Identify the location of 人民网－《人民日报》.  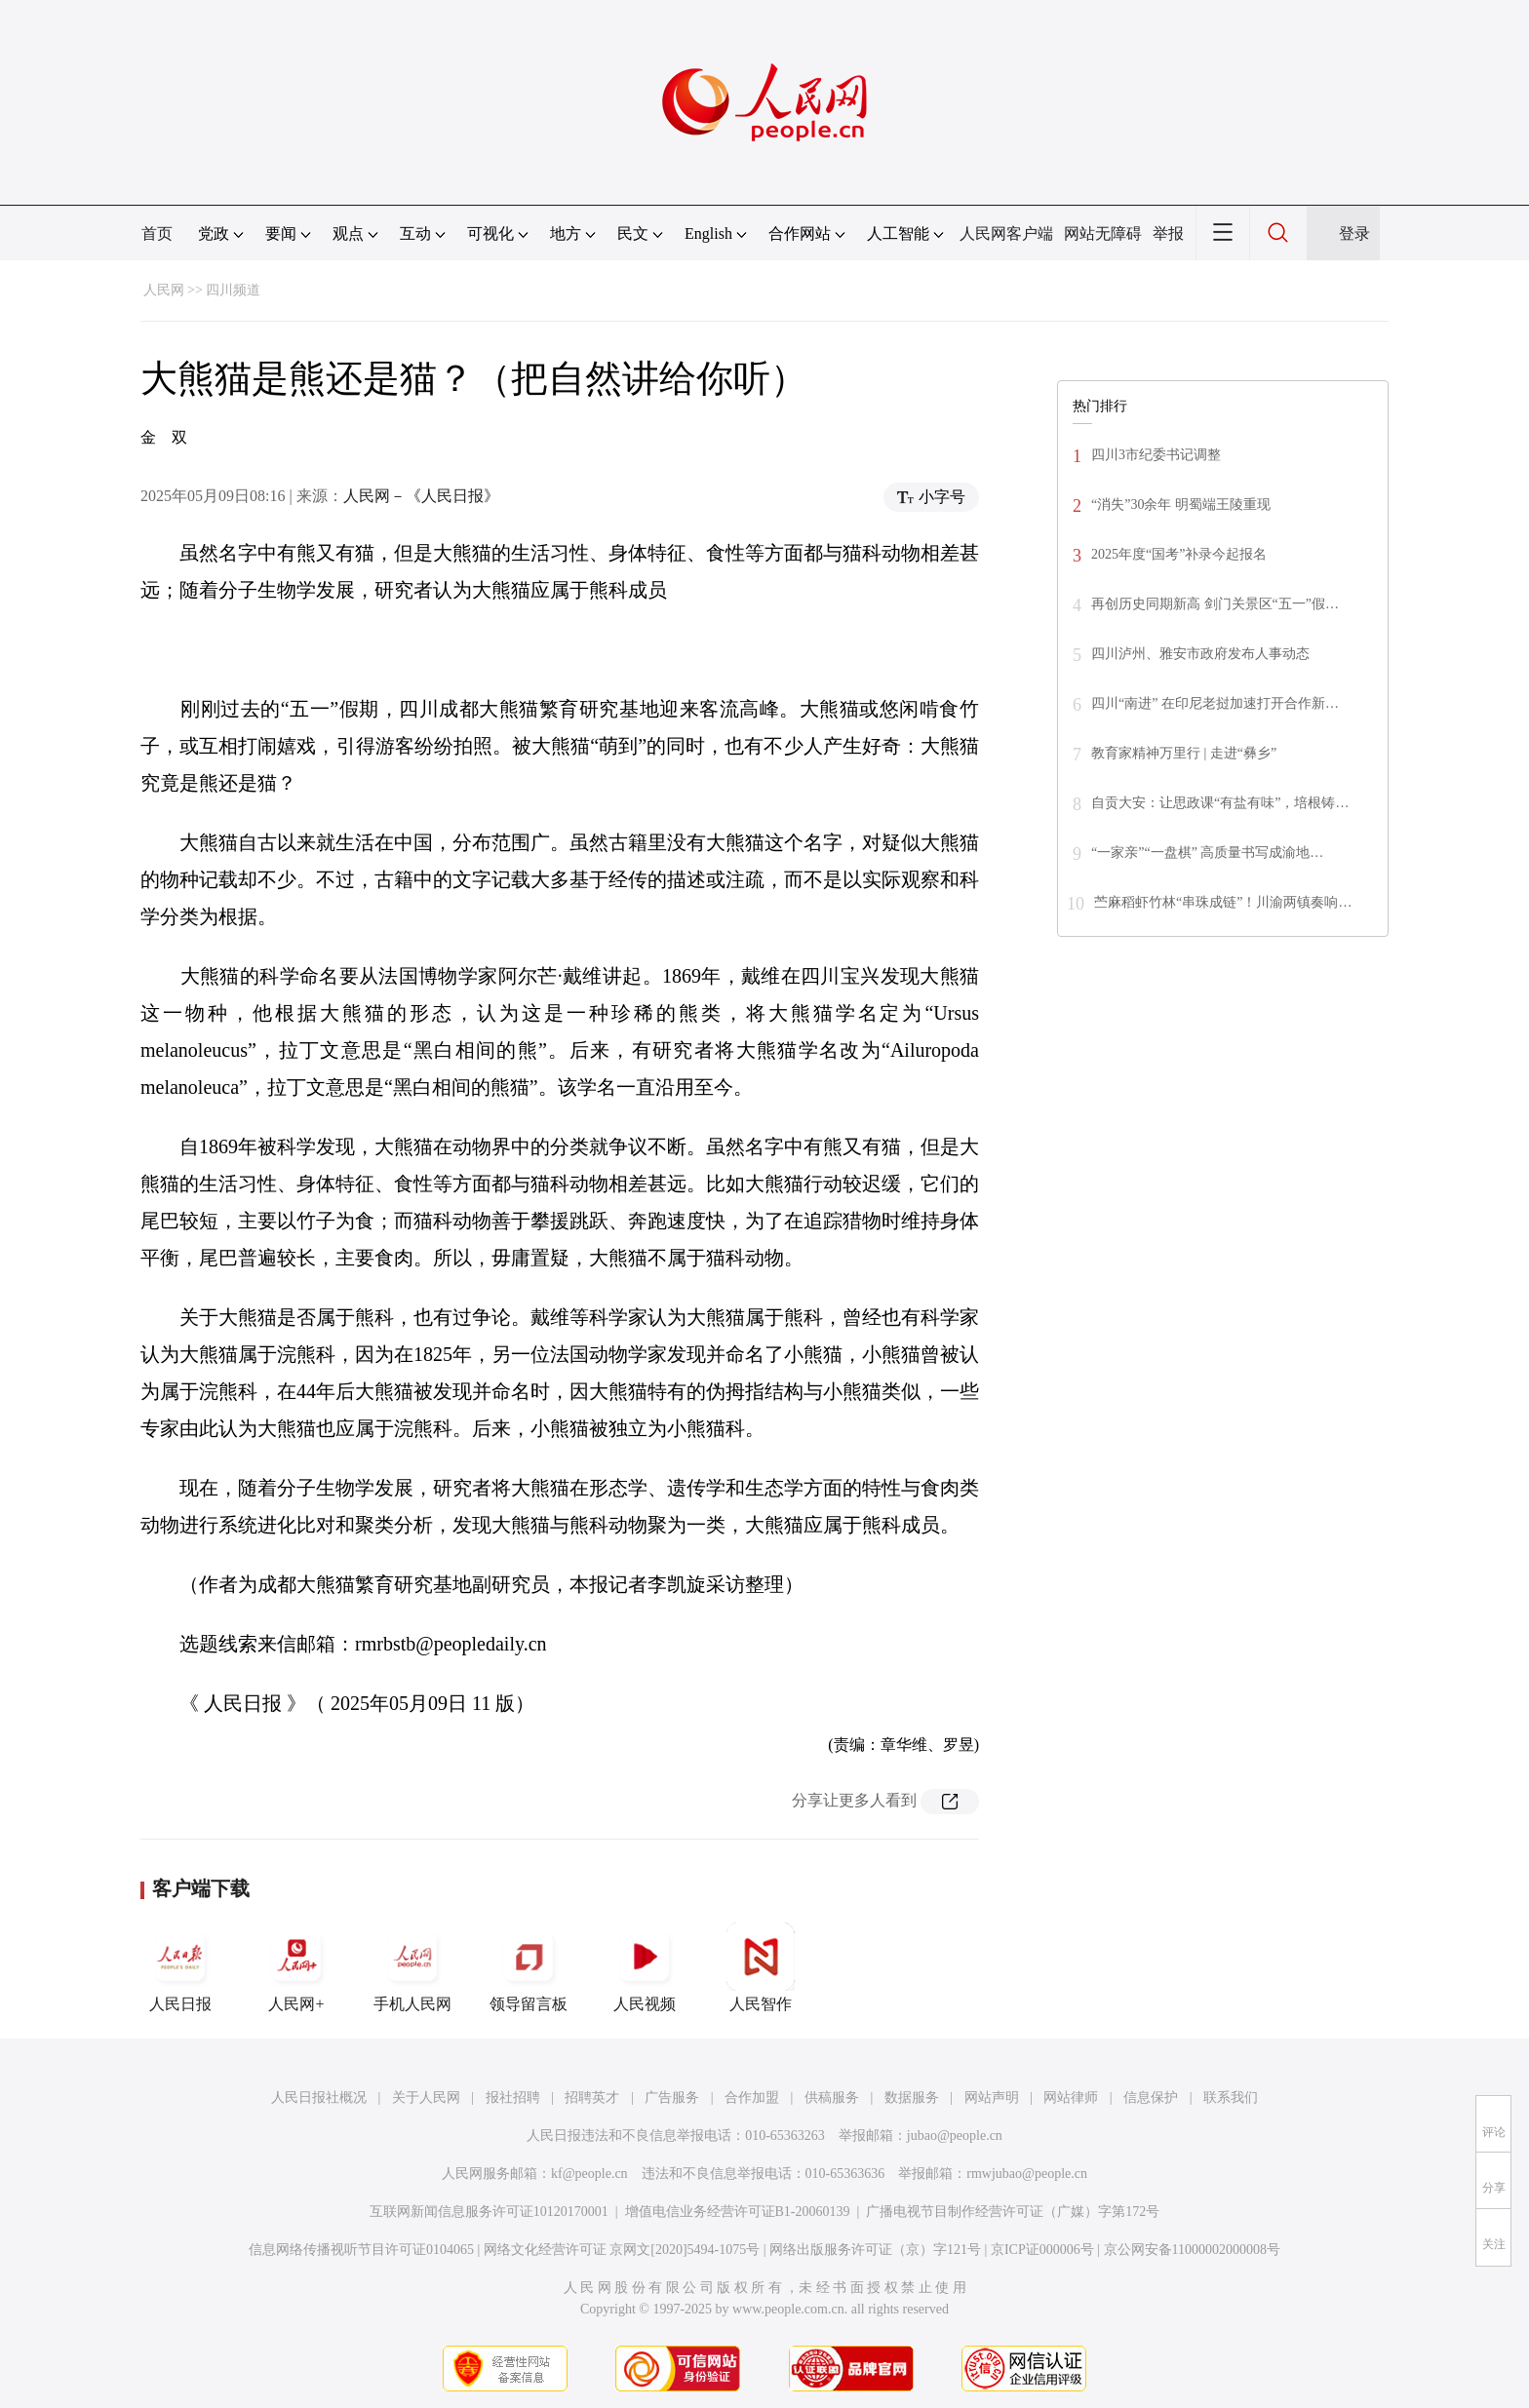
(421, 495).